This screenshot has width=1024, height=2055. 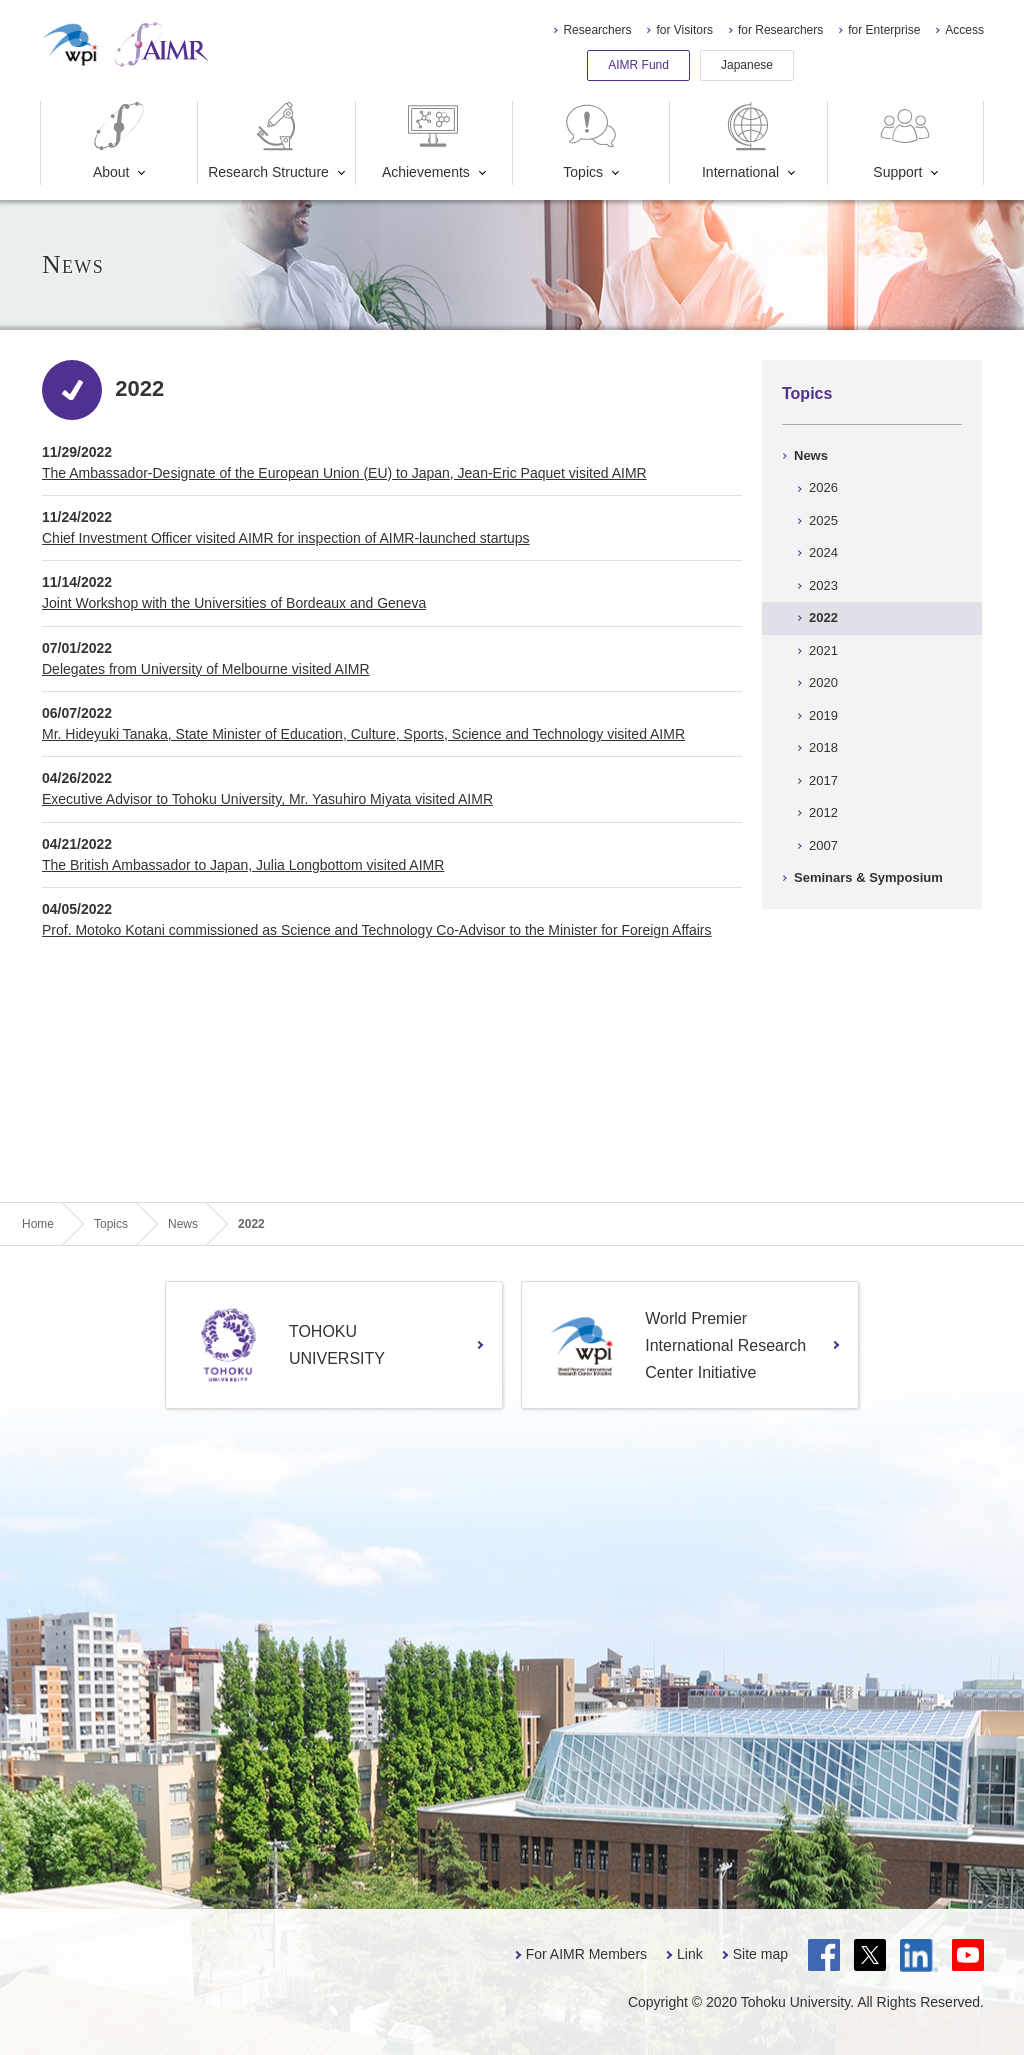 I want to click on Joint Workshop with the Universities of Bordeaux and Geneva, so click(x=234, y=603).